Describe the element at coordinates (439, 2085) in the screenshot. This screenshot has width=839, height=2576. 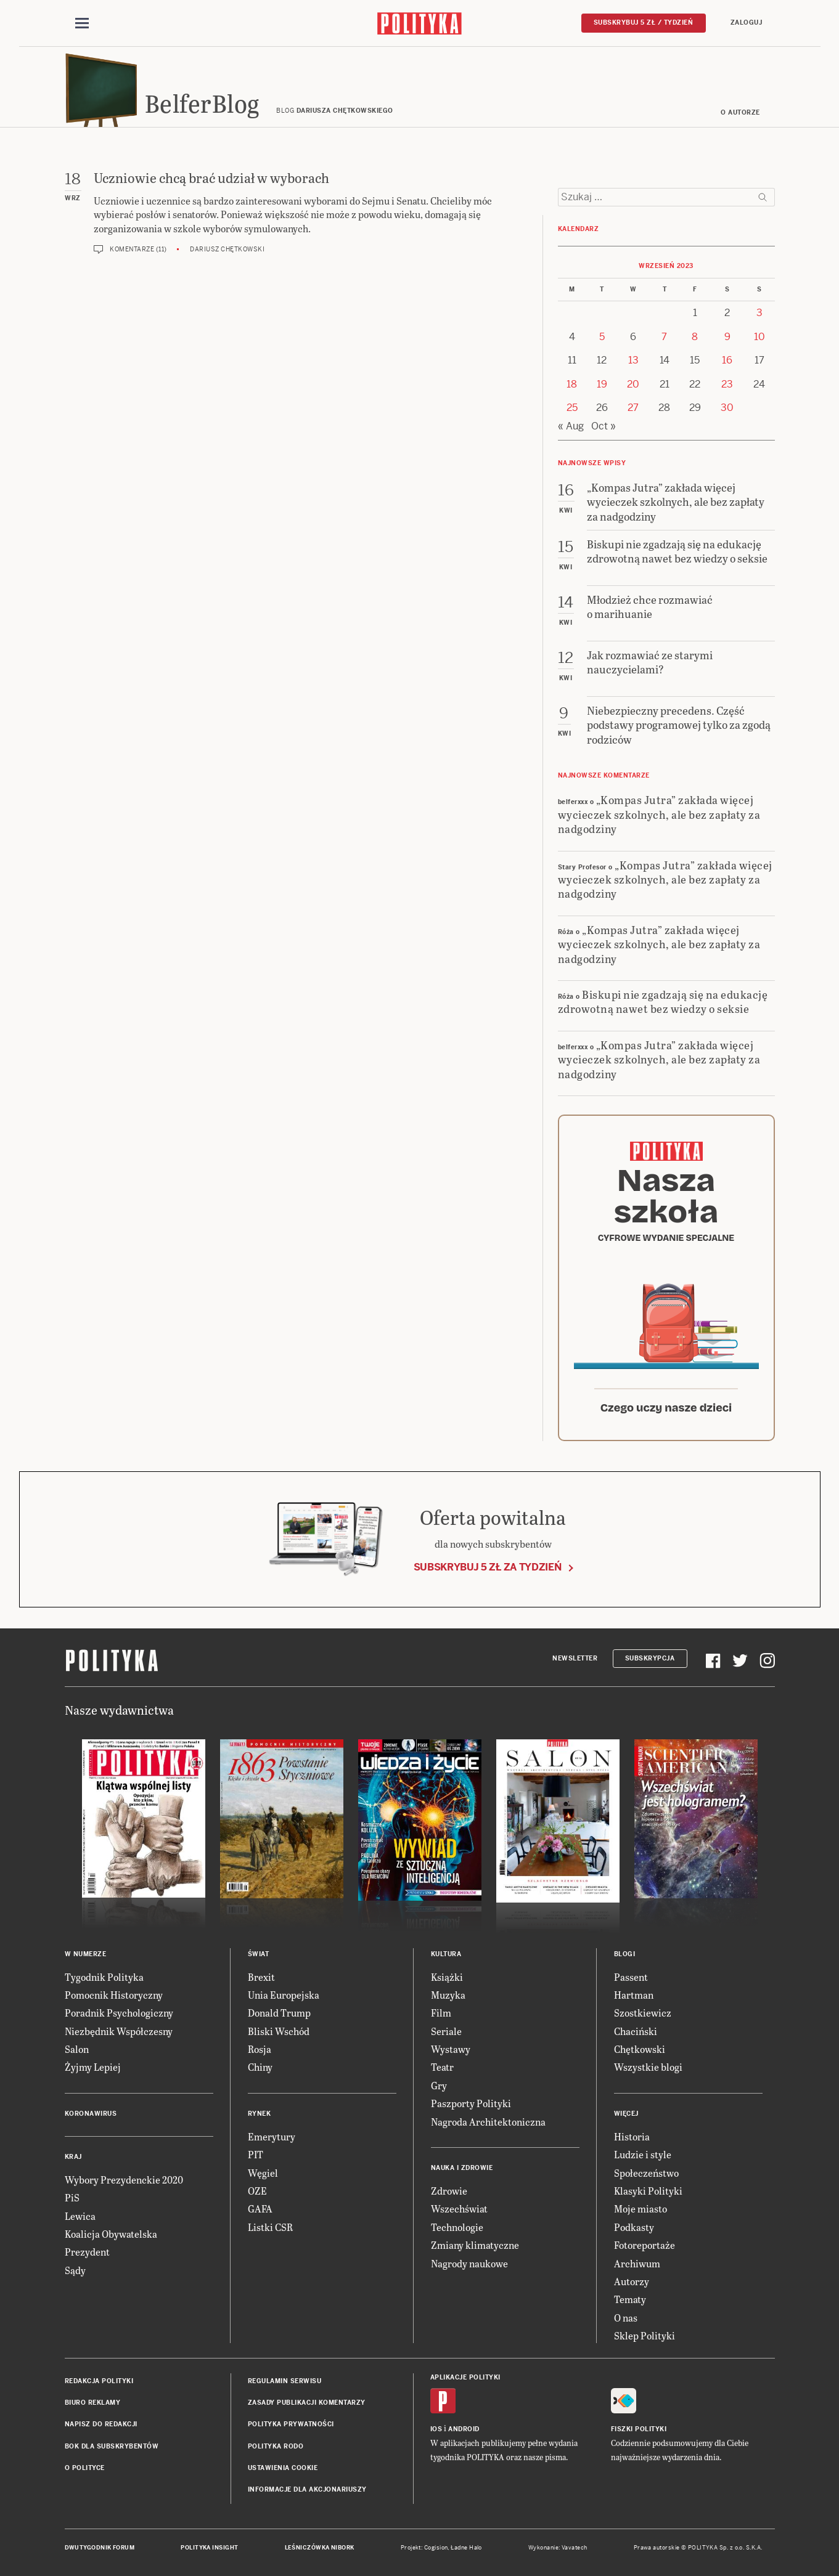
I see `Gry` at that location.